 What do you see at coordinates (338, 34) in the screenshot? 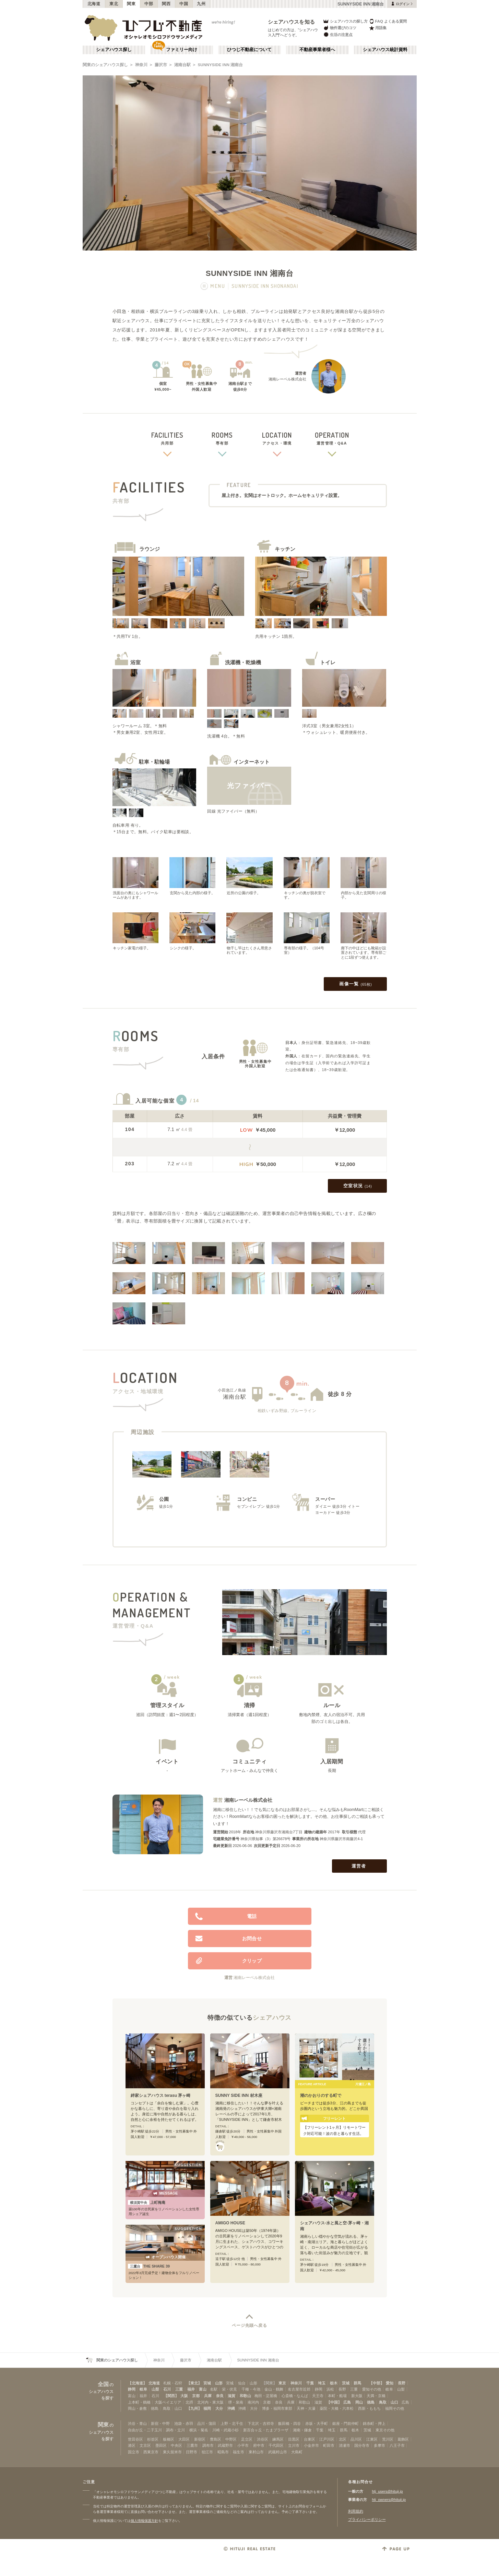
I see `生活の注意点` at bounding box center [338, 34].